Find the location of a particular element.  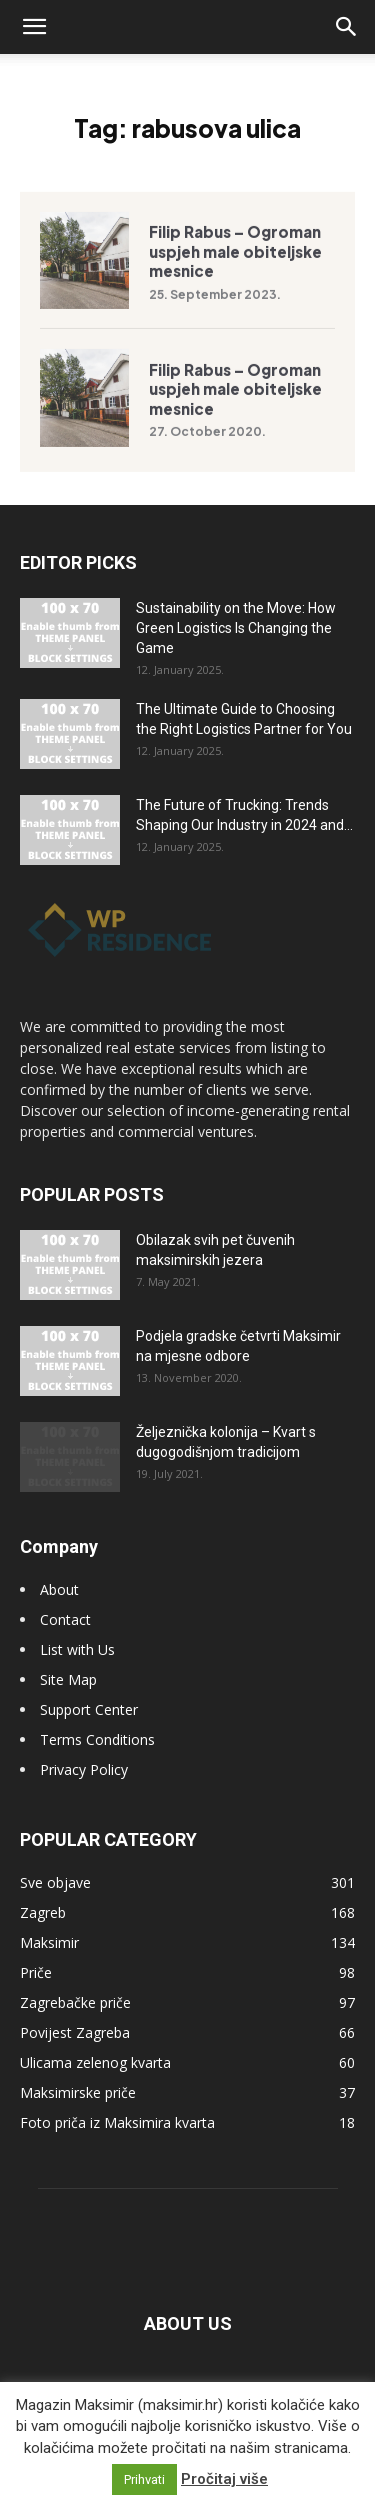

Sustainability on the Move: How Green Logistics Is Changing the Game is located at coordinates (236, 628).